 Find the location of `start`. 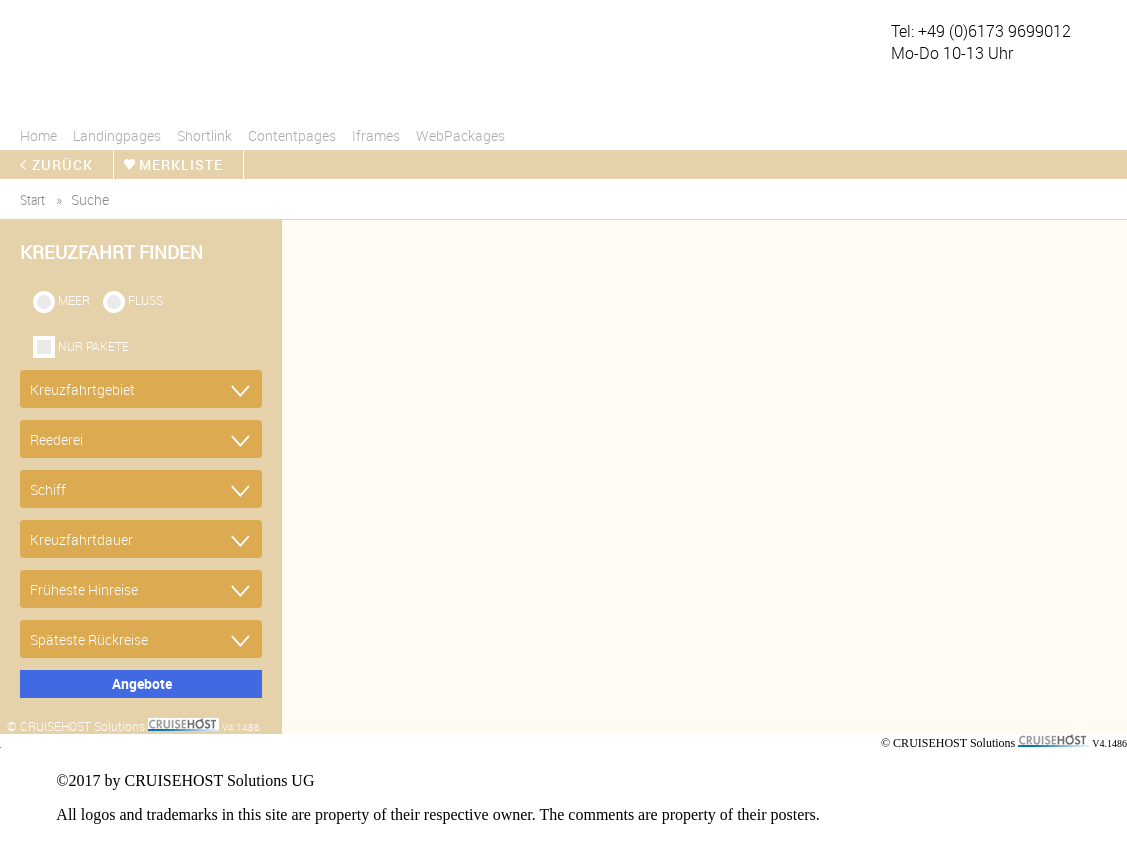

start is located at coordinates (32, 199).